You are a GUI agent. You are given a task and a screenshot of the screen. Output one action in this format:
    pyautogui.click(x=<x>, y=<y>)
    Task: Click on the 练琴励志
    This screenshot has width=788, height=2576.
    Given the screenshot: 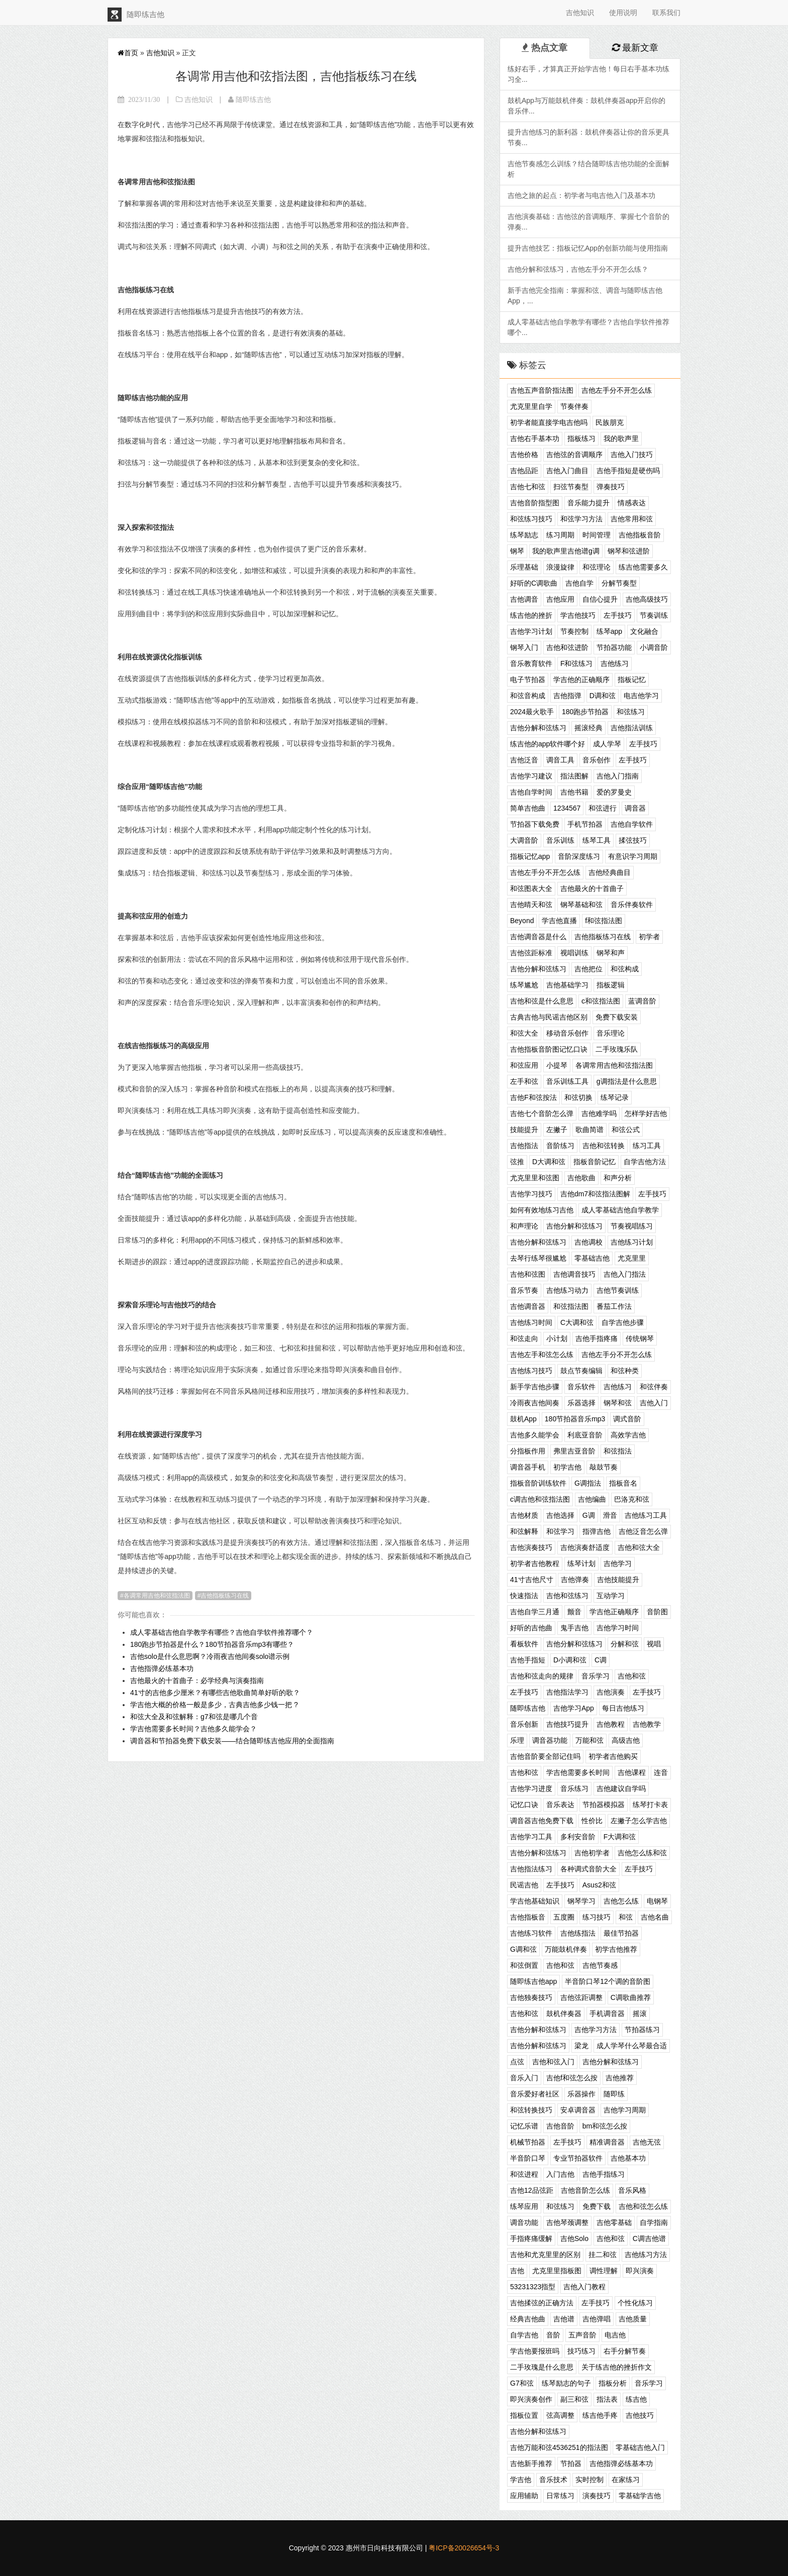 What is the action you would take?
    pyautogui.click(x=524, y=535)
    